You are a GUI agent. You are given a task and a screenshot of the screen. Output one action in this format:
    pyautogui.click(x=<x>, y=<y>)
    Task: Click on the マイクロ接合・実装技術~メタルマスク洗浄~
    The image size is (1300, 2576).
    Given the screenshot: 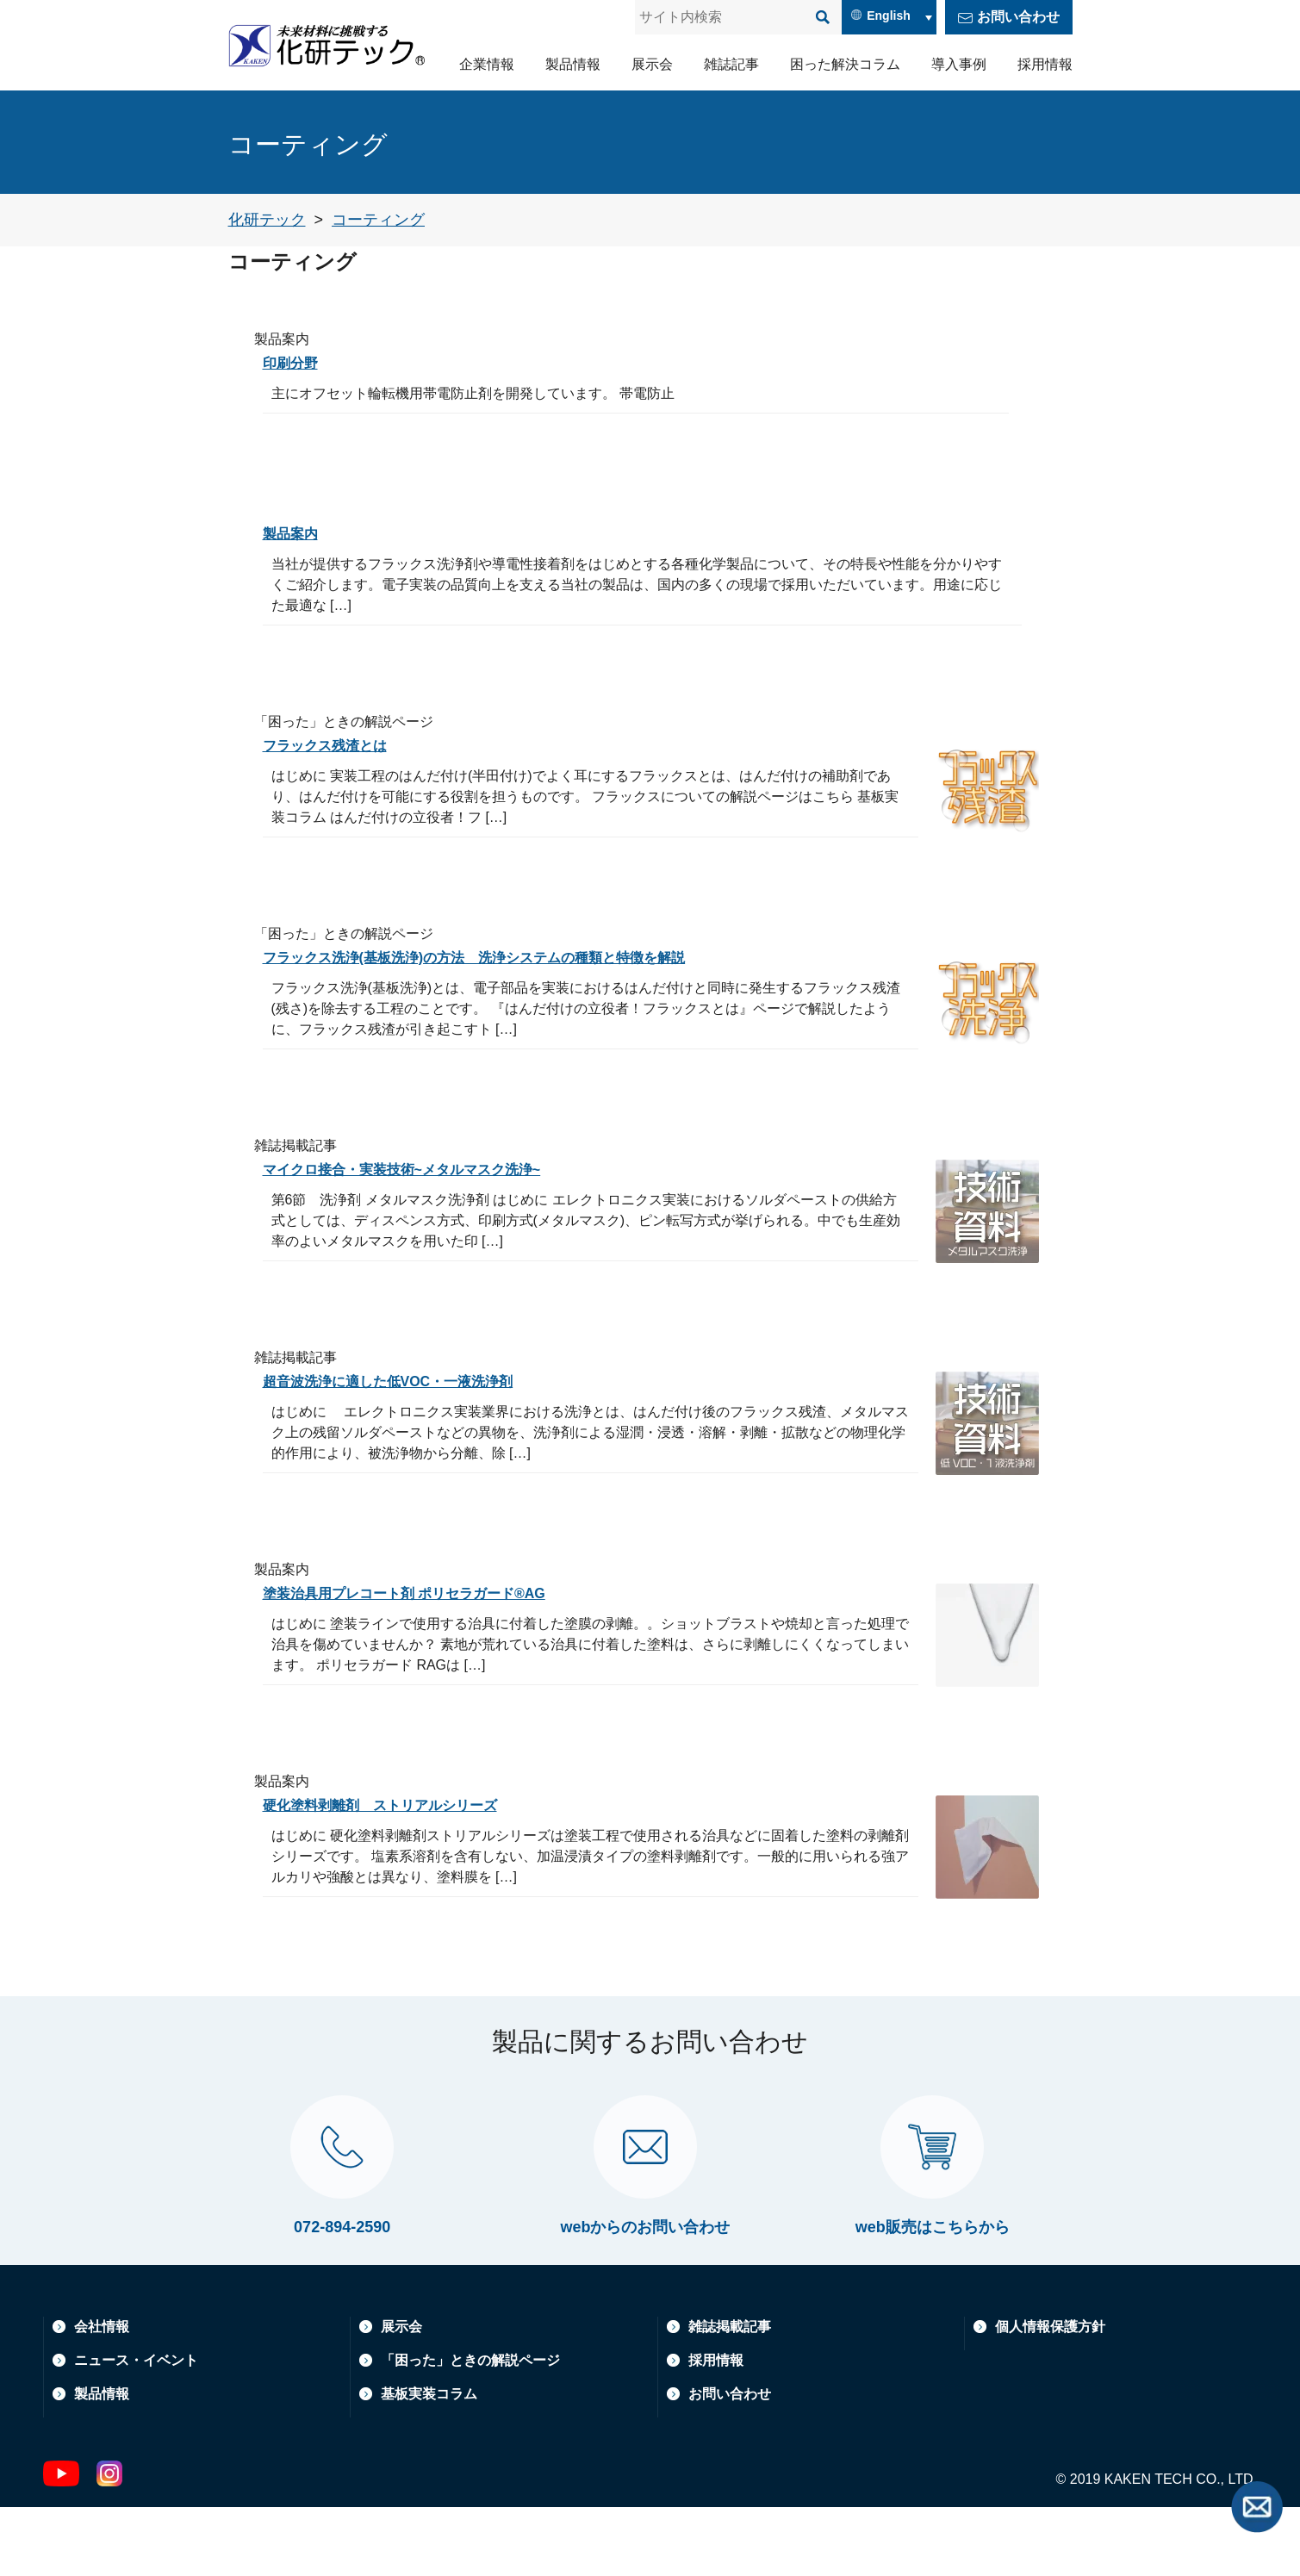 What is the action you would take?
    pyautogui.click(x=419, y=1169)
    